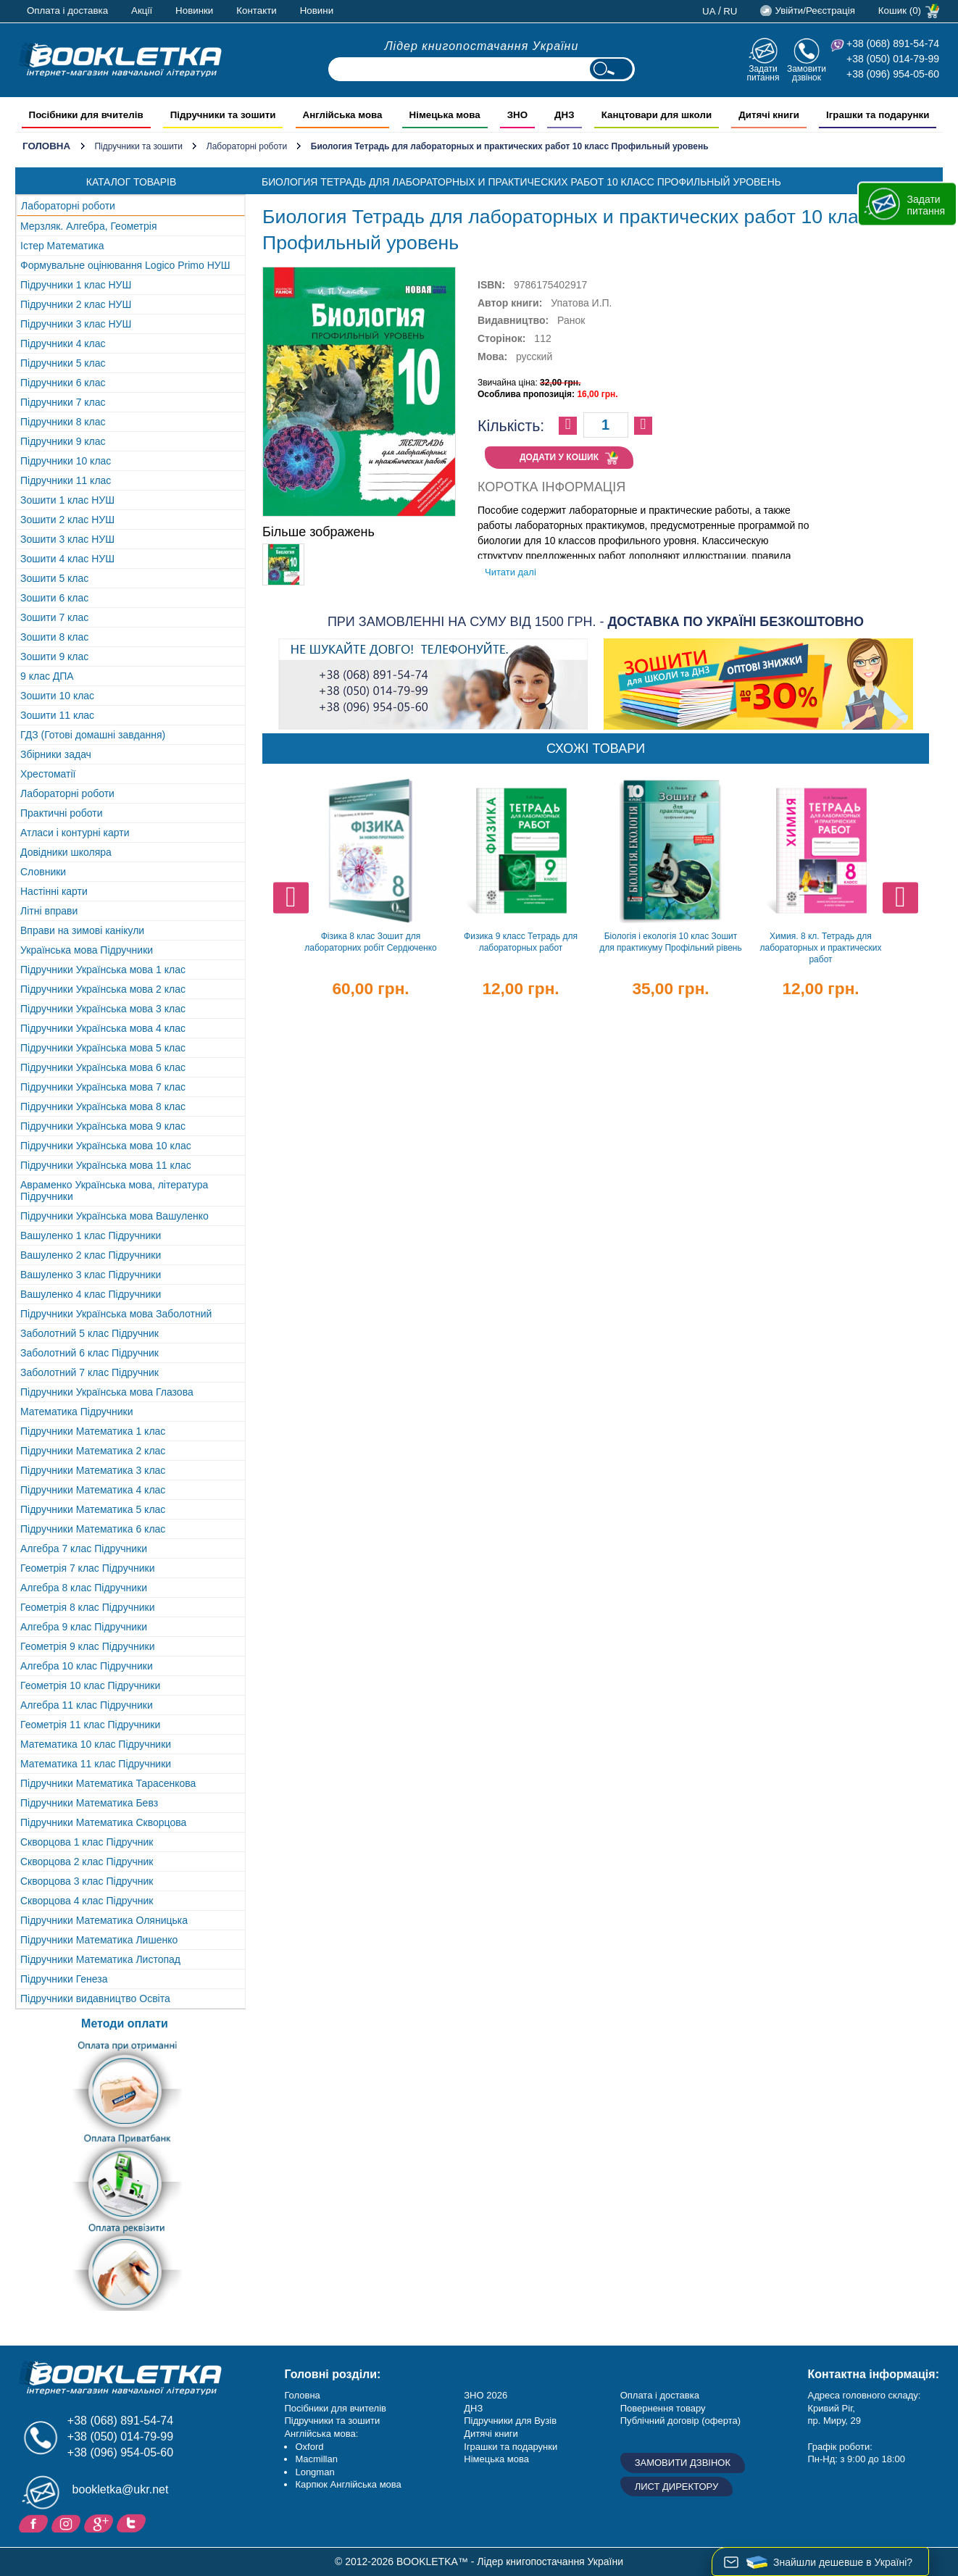 Image resolution: width=958 pixels, height=2576 pixels. I want to click on Новини, so click(316, 10).